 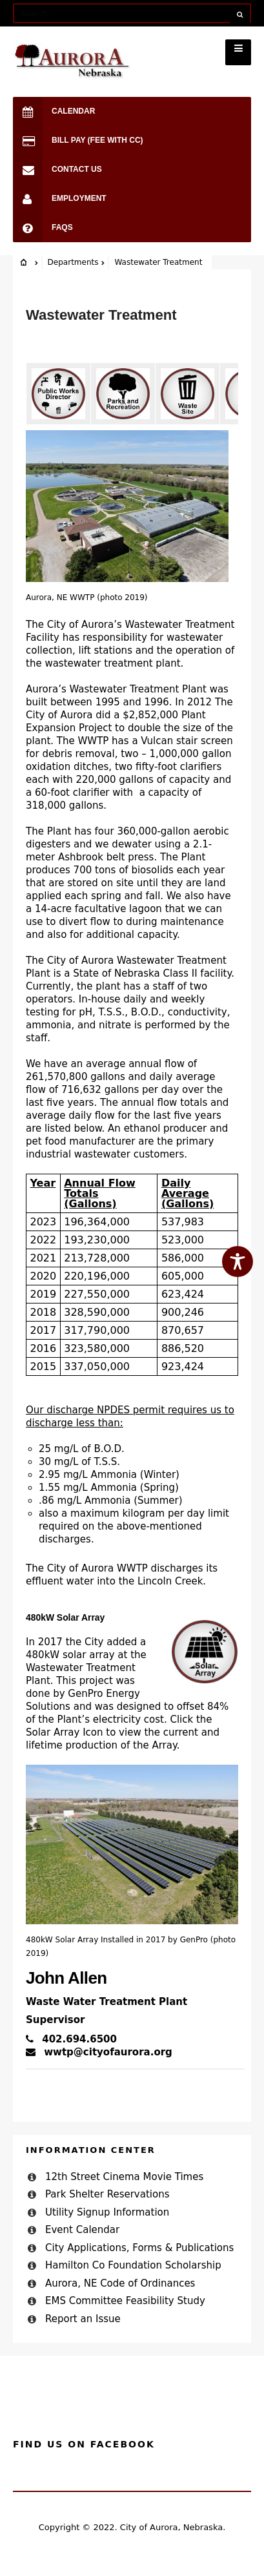 What do you see at coordinates (82, 2230) in the screenshot?
I see `Event Calendar` at bounding box center [82, 2230].